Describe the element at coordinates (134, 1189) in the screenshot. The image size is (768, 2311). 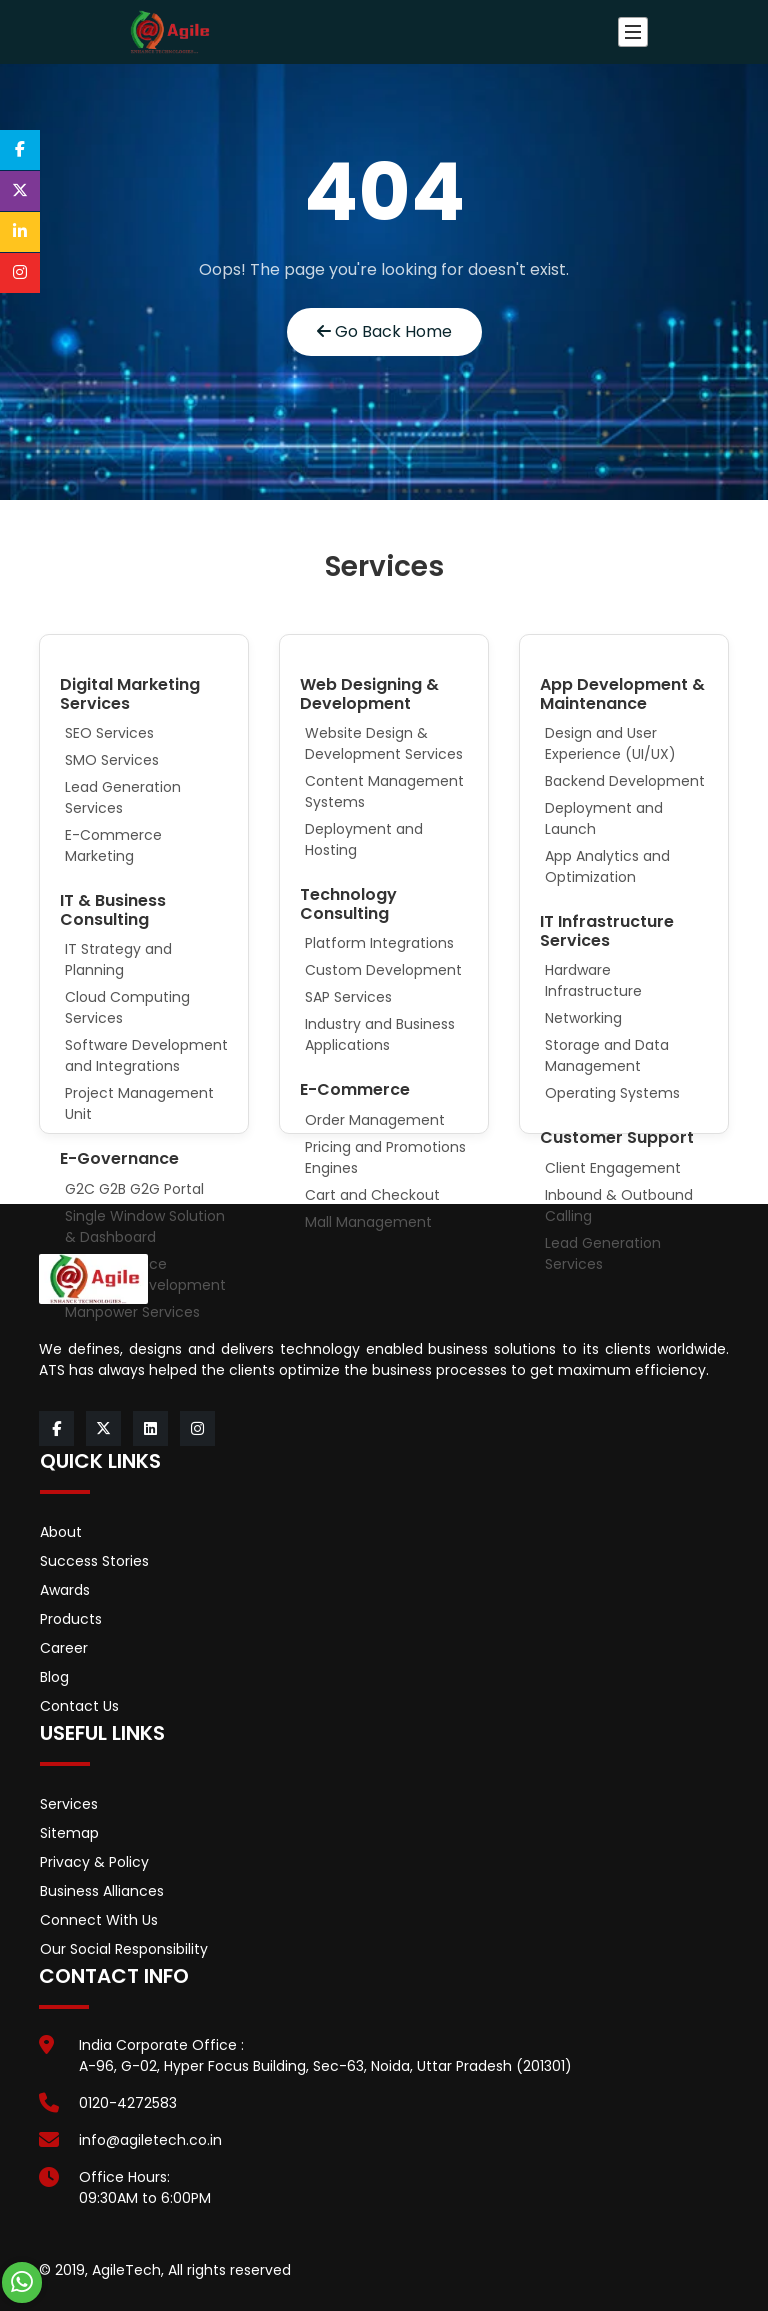
I see `G2C G2B G2G Portal` at that location.